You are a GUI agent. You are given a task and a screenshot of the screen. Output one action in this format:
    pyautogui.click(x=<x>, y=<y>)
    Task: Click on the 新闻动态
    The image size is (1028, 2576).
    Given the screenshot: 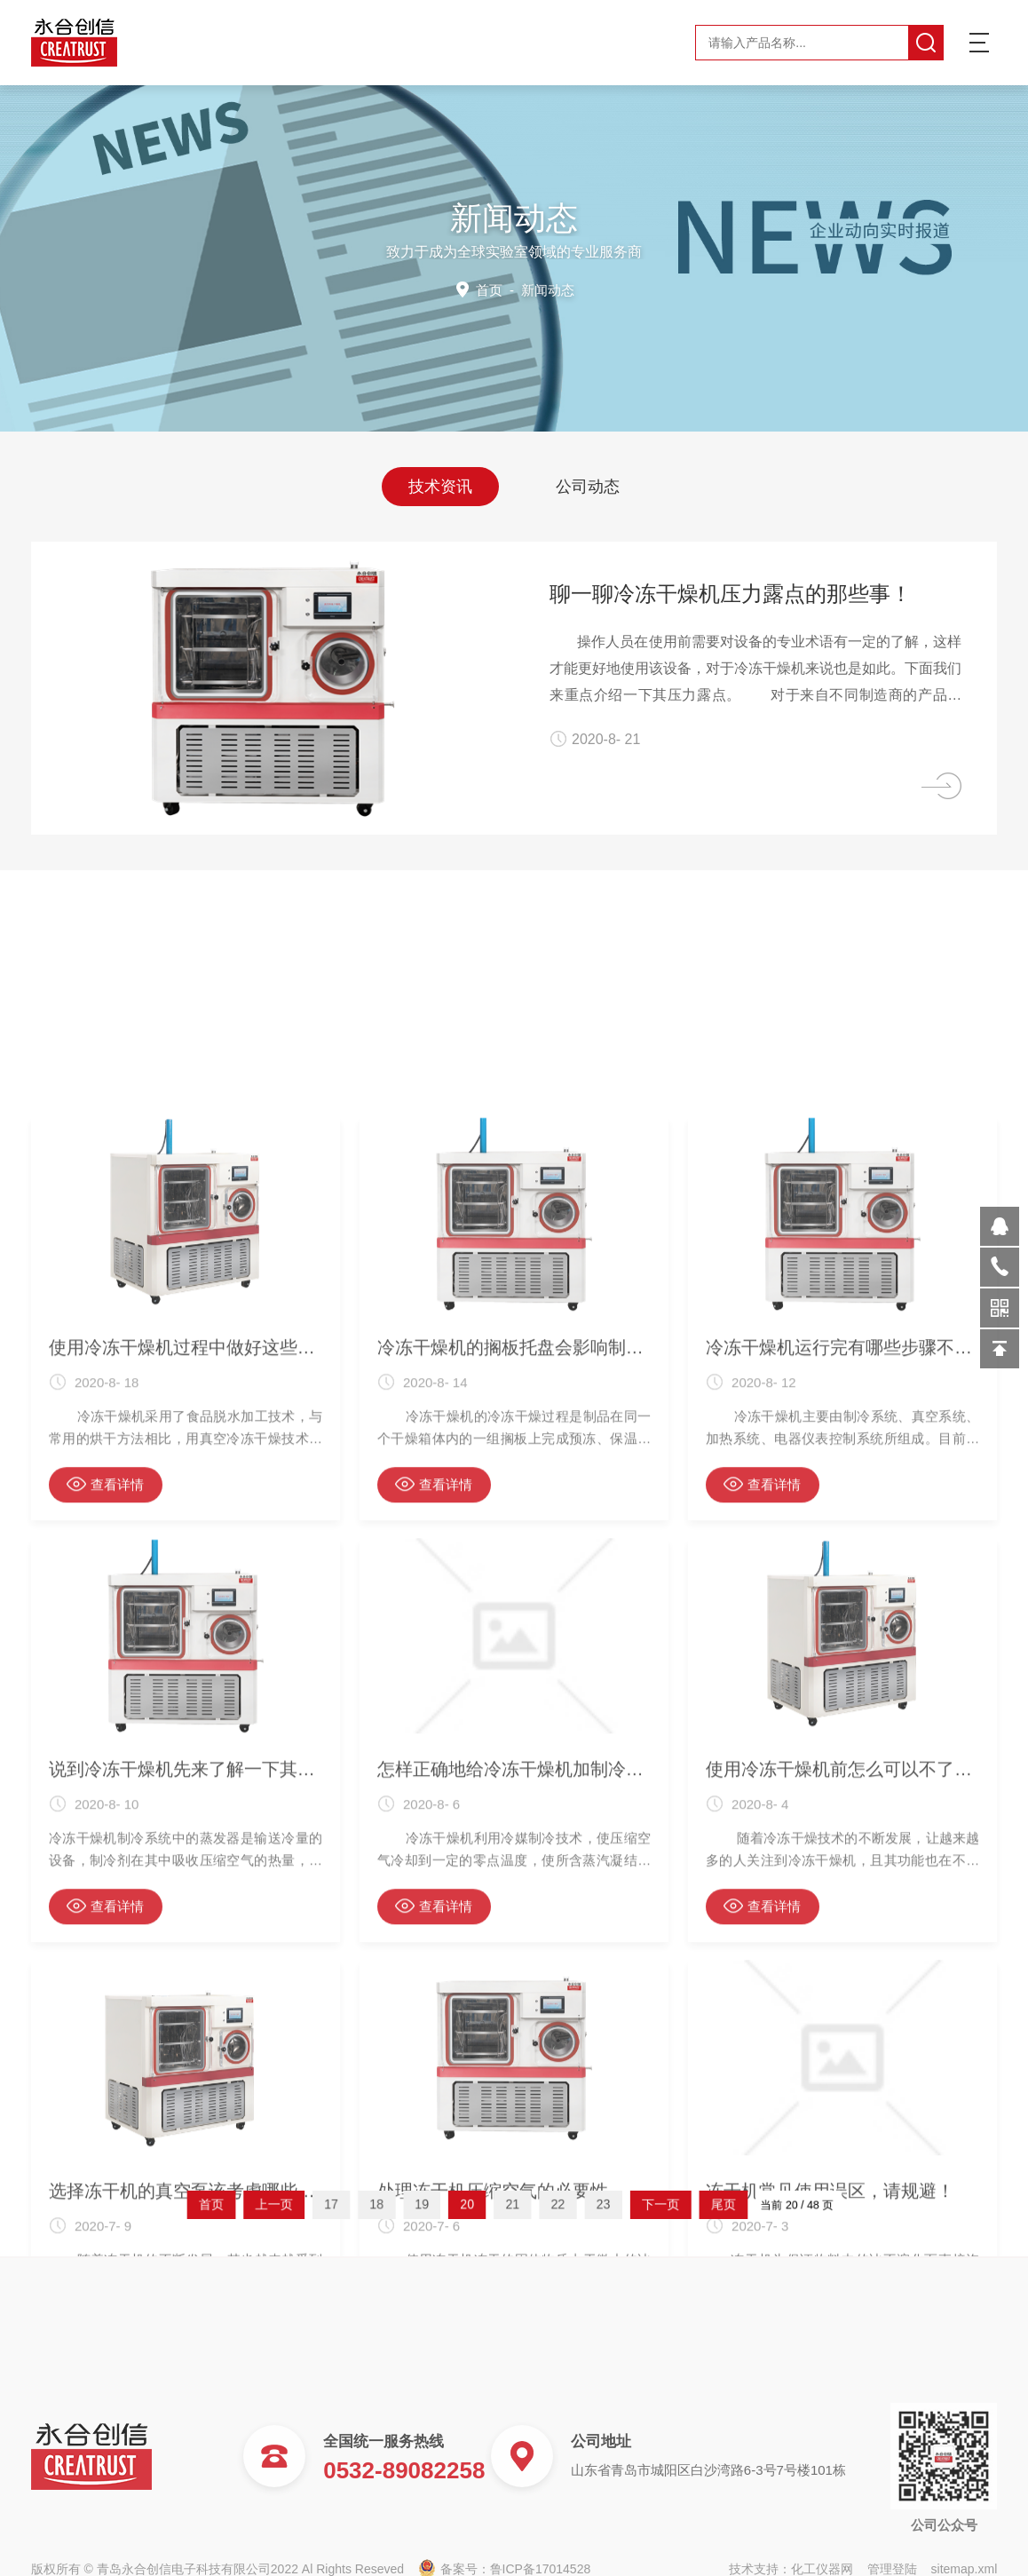 What is the action you would take?
    pyautogui.click(x=547, y=288)
    